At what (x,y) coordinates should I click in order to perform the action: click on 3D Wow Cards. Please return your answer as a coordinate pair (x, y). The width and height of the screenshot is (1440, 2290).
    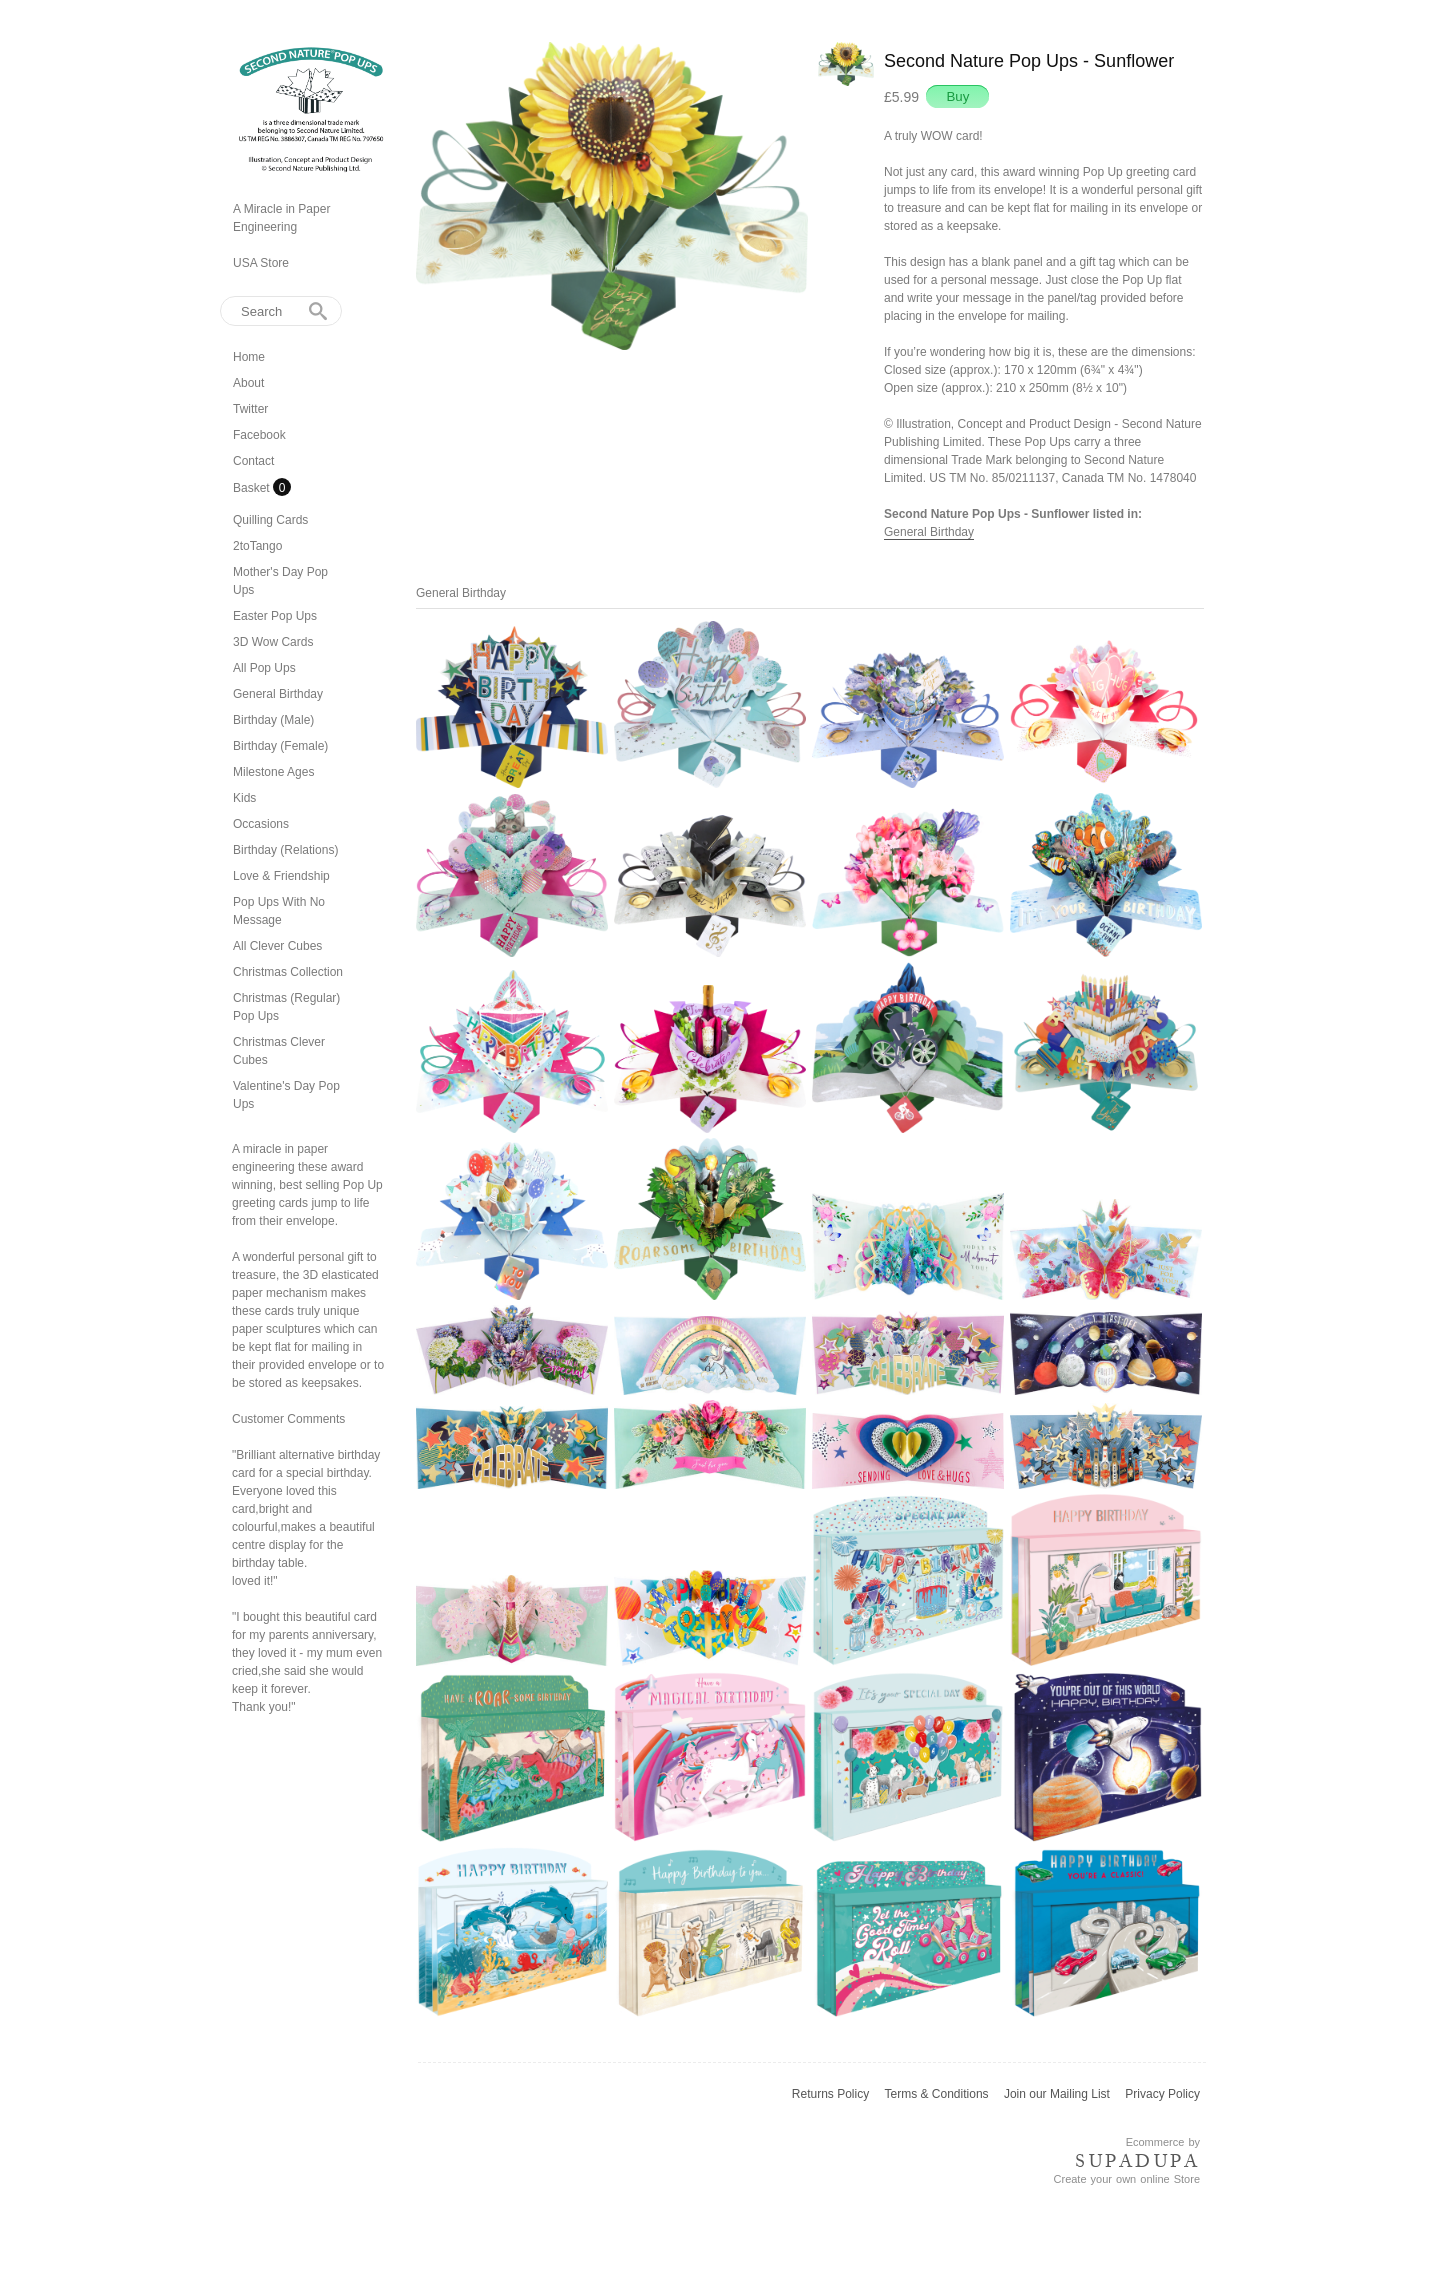
    Looking at the image, I should click on (273, 642).